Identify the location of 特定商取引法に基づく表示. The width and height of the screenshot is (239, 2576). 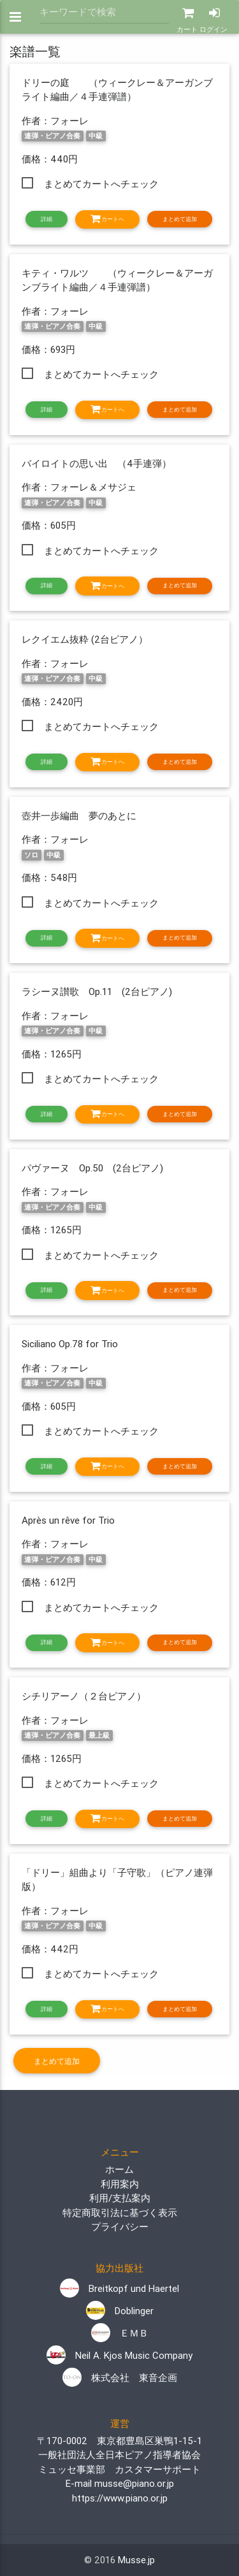
(119, 2213).